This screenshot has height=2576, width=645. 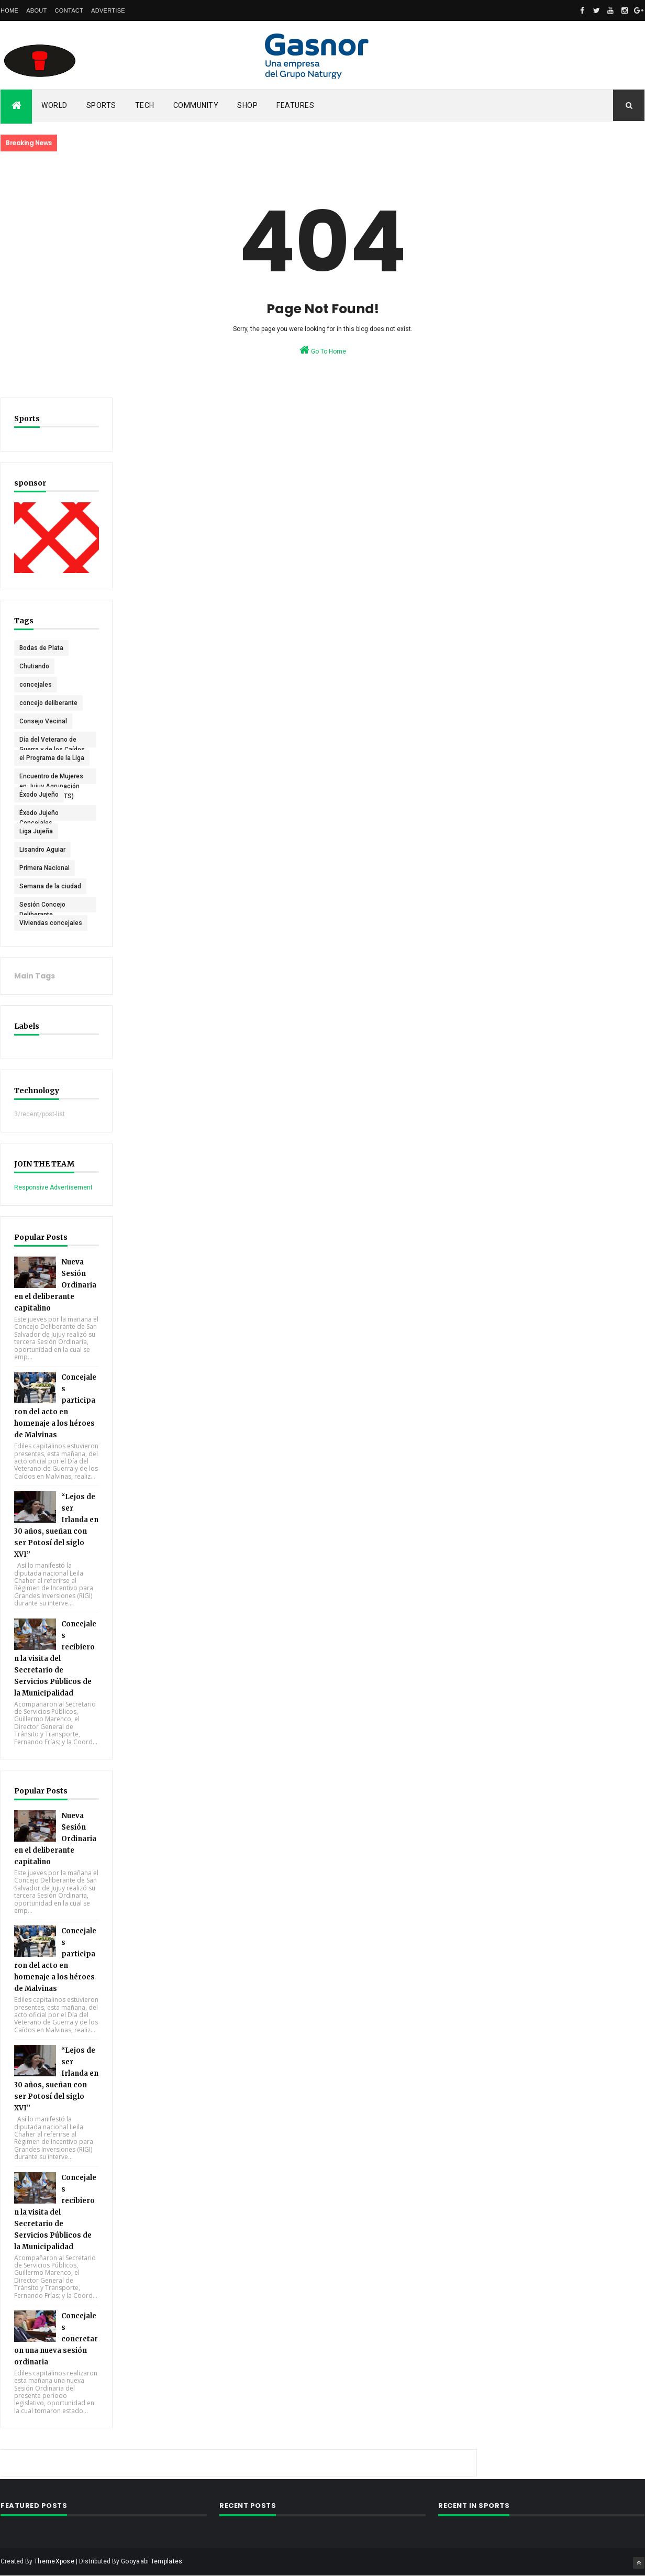 What do you see at coordinates (295, 105) in the screenshot?
I see `Features` at bounding box center [295, 105].